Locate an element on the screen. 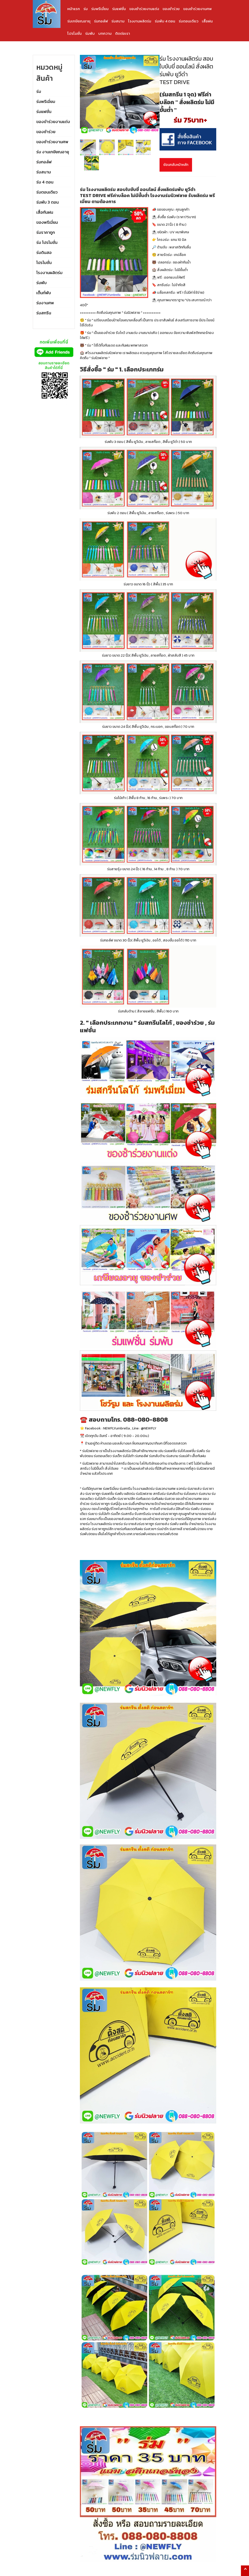 The image size is (249, 2576). โรงงานผลิตร่ม is located at coordinates (139, 21).